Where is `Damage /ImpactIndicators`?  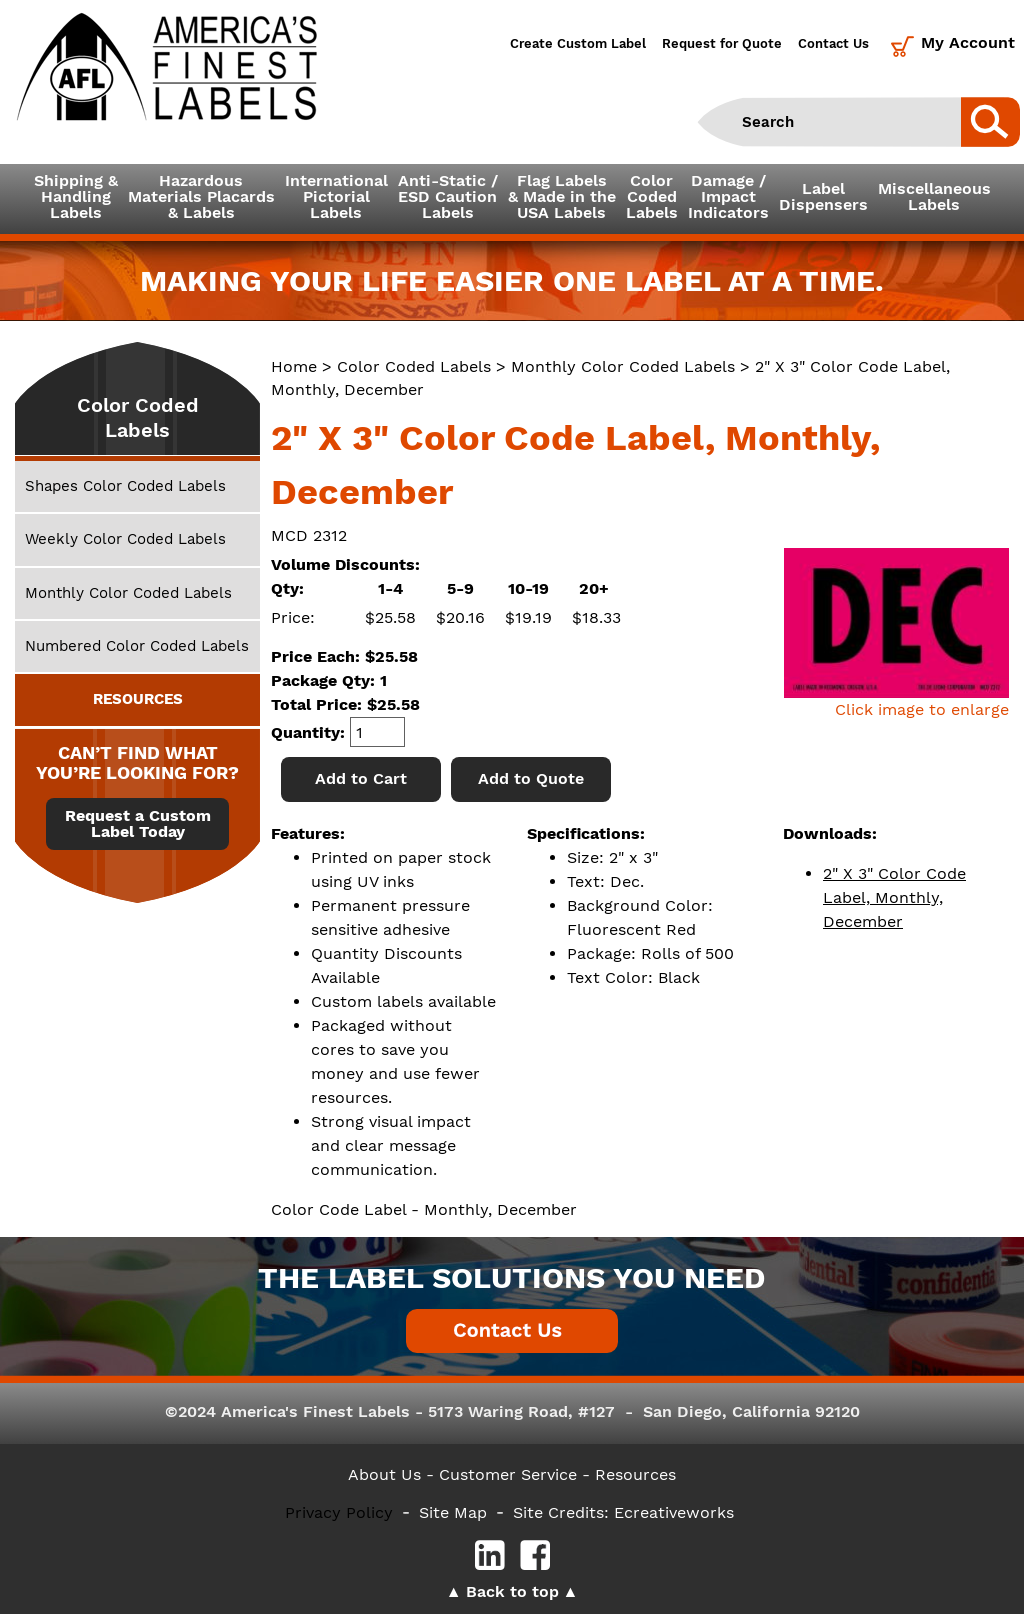 Damage /ImpactIndicators is located at coordinates (728, 196).